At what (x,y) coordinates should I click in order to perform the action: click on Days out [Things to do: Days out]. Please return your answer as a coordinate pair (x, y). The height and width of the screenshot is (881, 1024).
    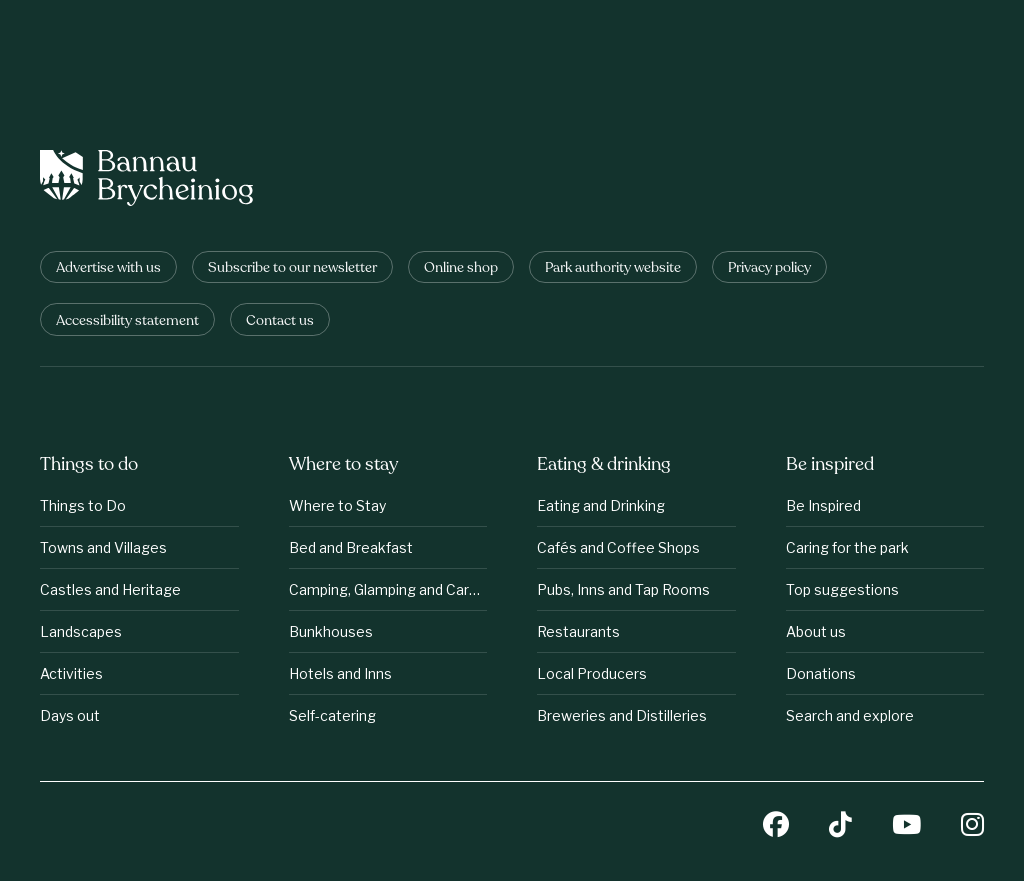
    Looking at the image, I should click on (70, 715).